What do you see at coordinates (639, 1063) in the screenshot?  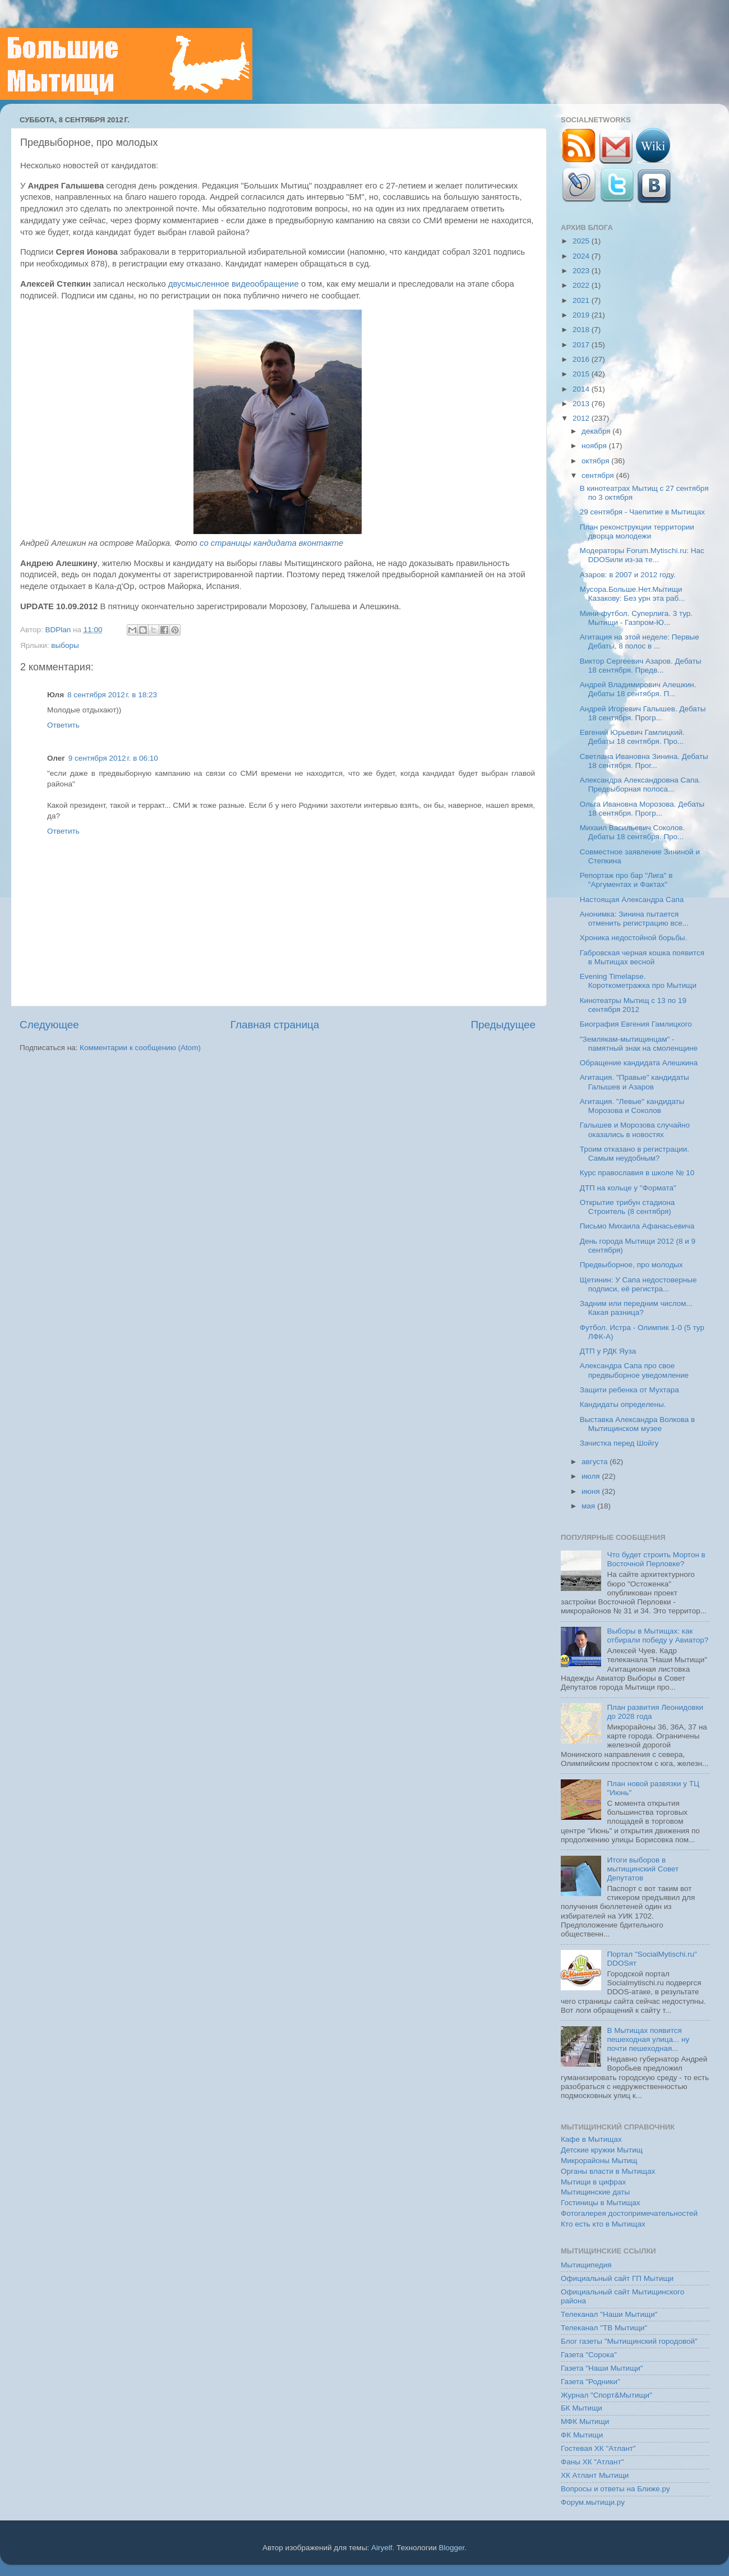 I see `Обращение кандидата Алешкина` at bounding box center [639, 1063].